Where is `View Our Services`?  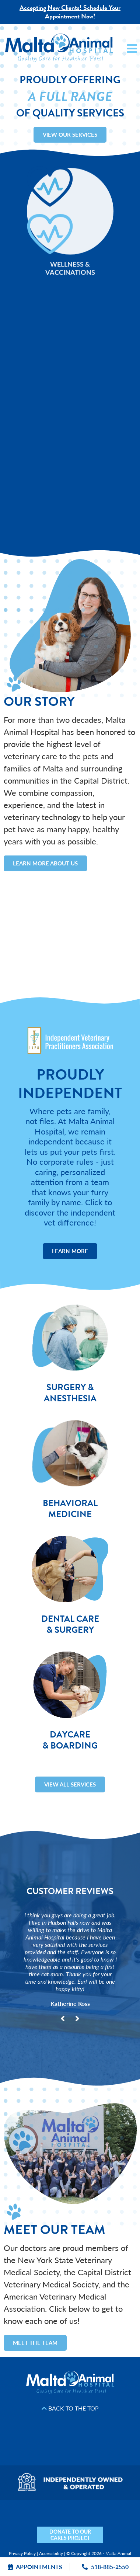
View Our Services is located at coordinates (70, 134).